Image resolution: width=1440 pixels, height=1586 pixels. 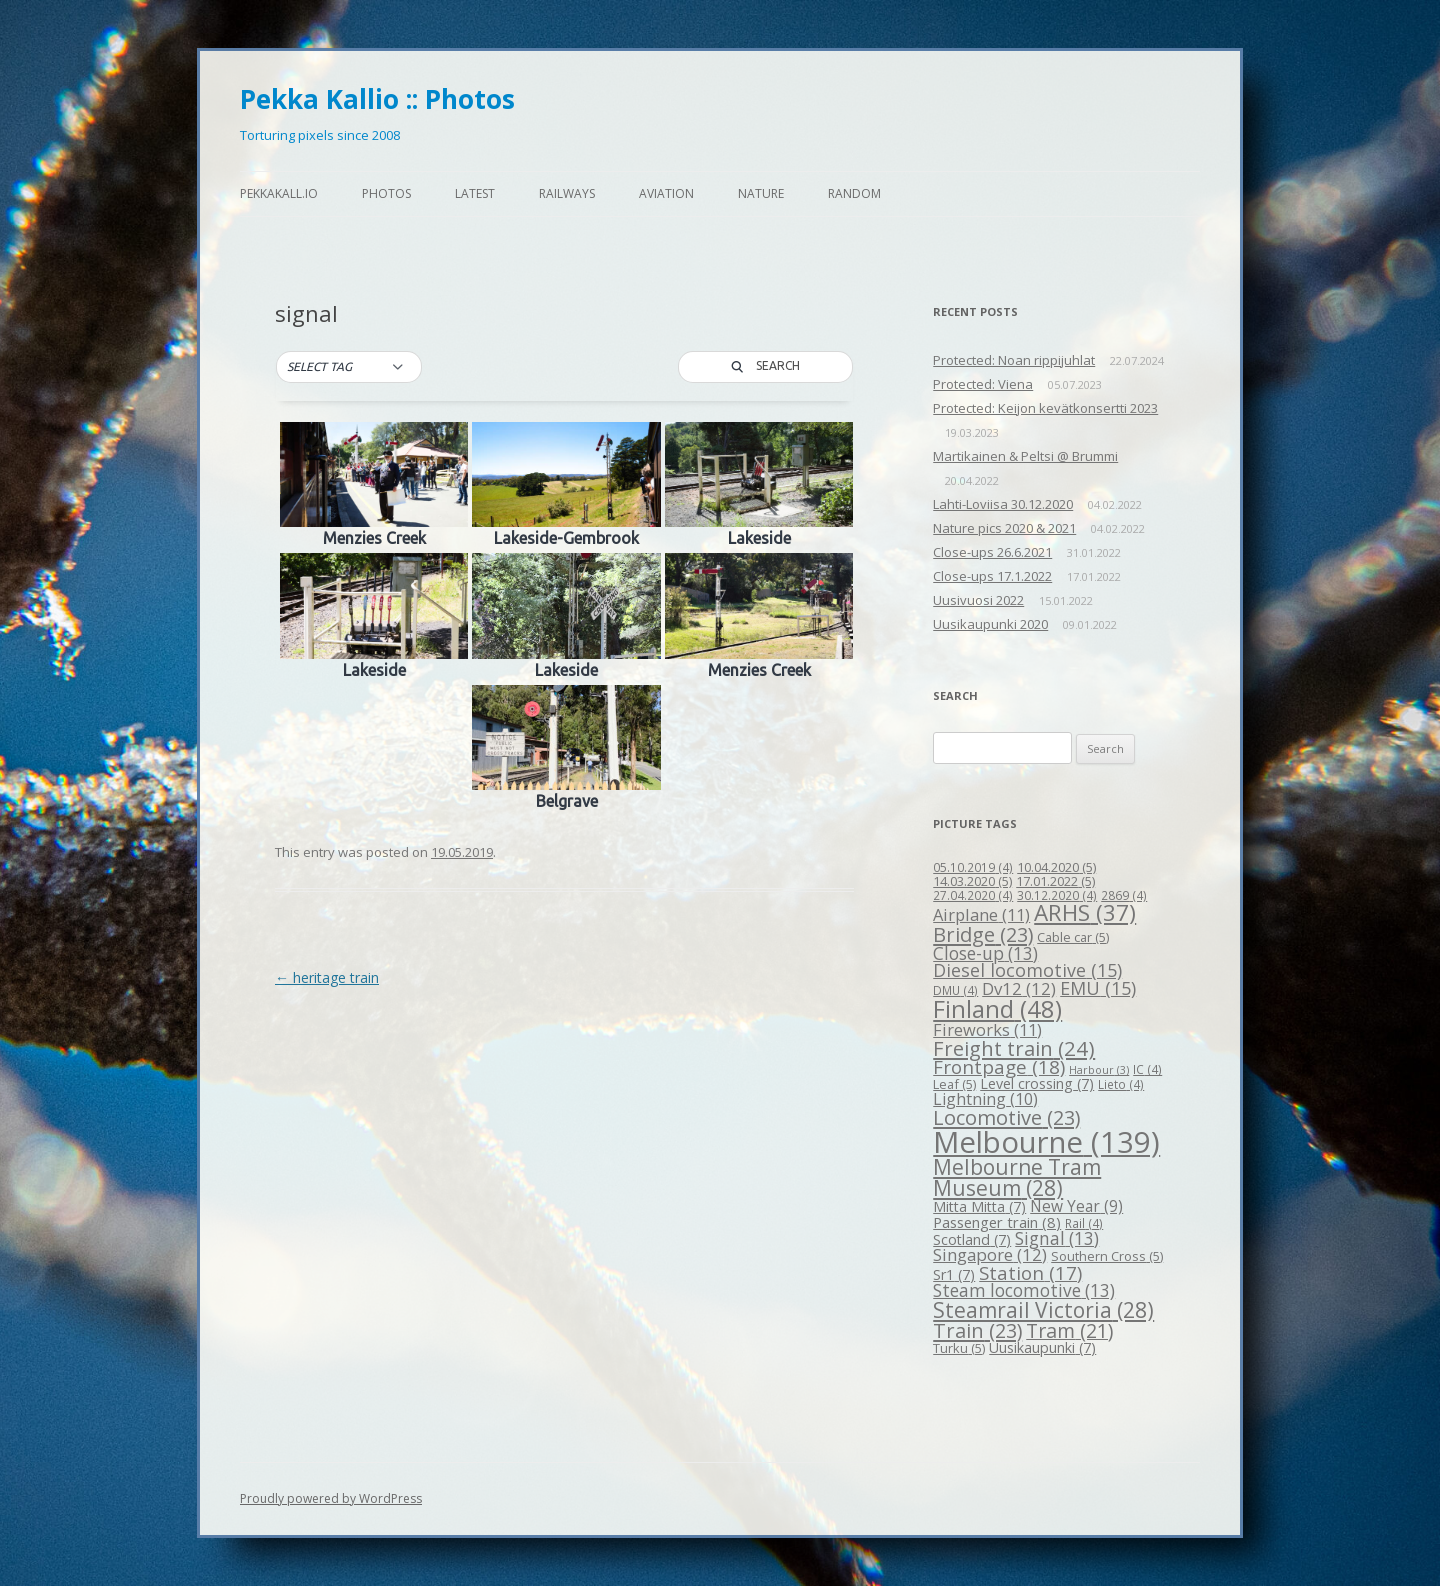 I want to click on Pekka Kallio :: Photos, so click(x=377, y=99).